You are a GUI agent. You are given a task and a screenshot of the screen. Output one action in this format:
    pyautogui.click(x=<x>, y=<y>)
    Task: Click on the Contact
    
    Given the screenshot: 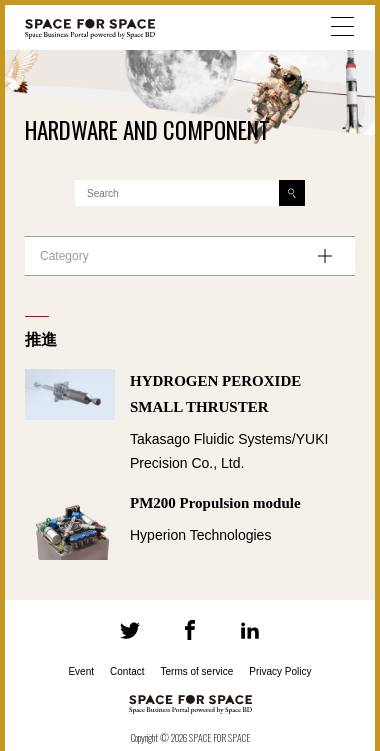 What is the action you would take?
    pyautogui.click(x=127, y=671)
    